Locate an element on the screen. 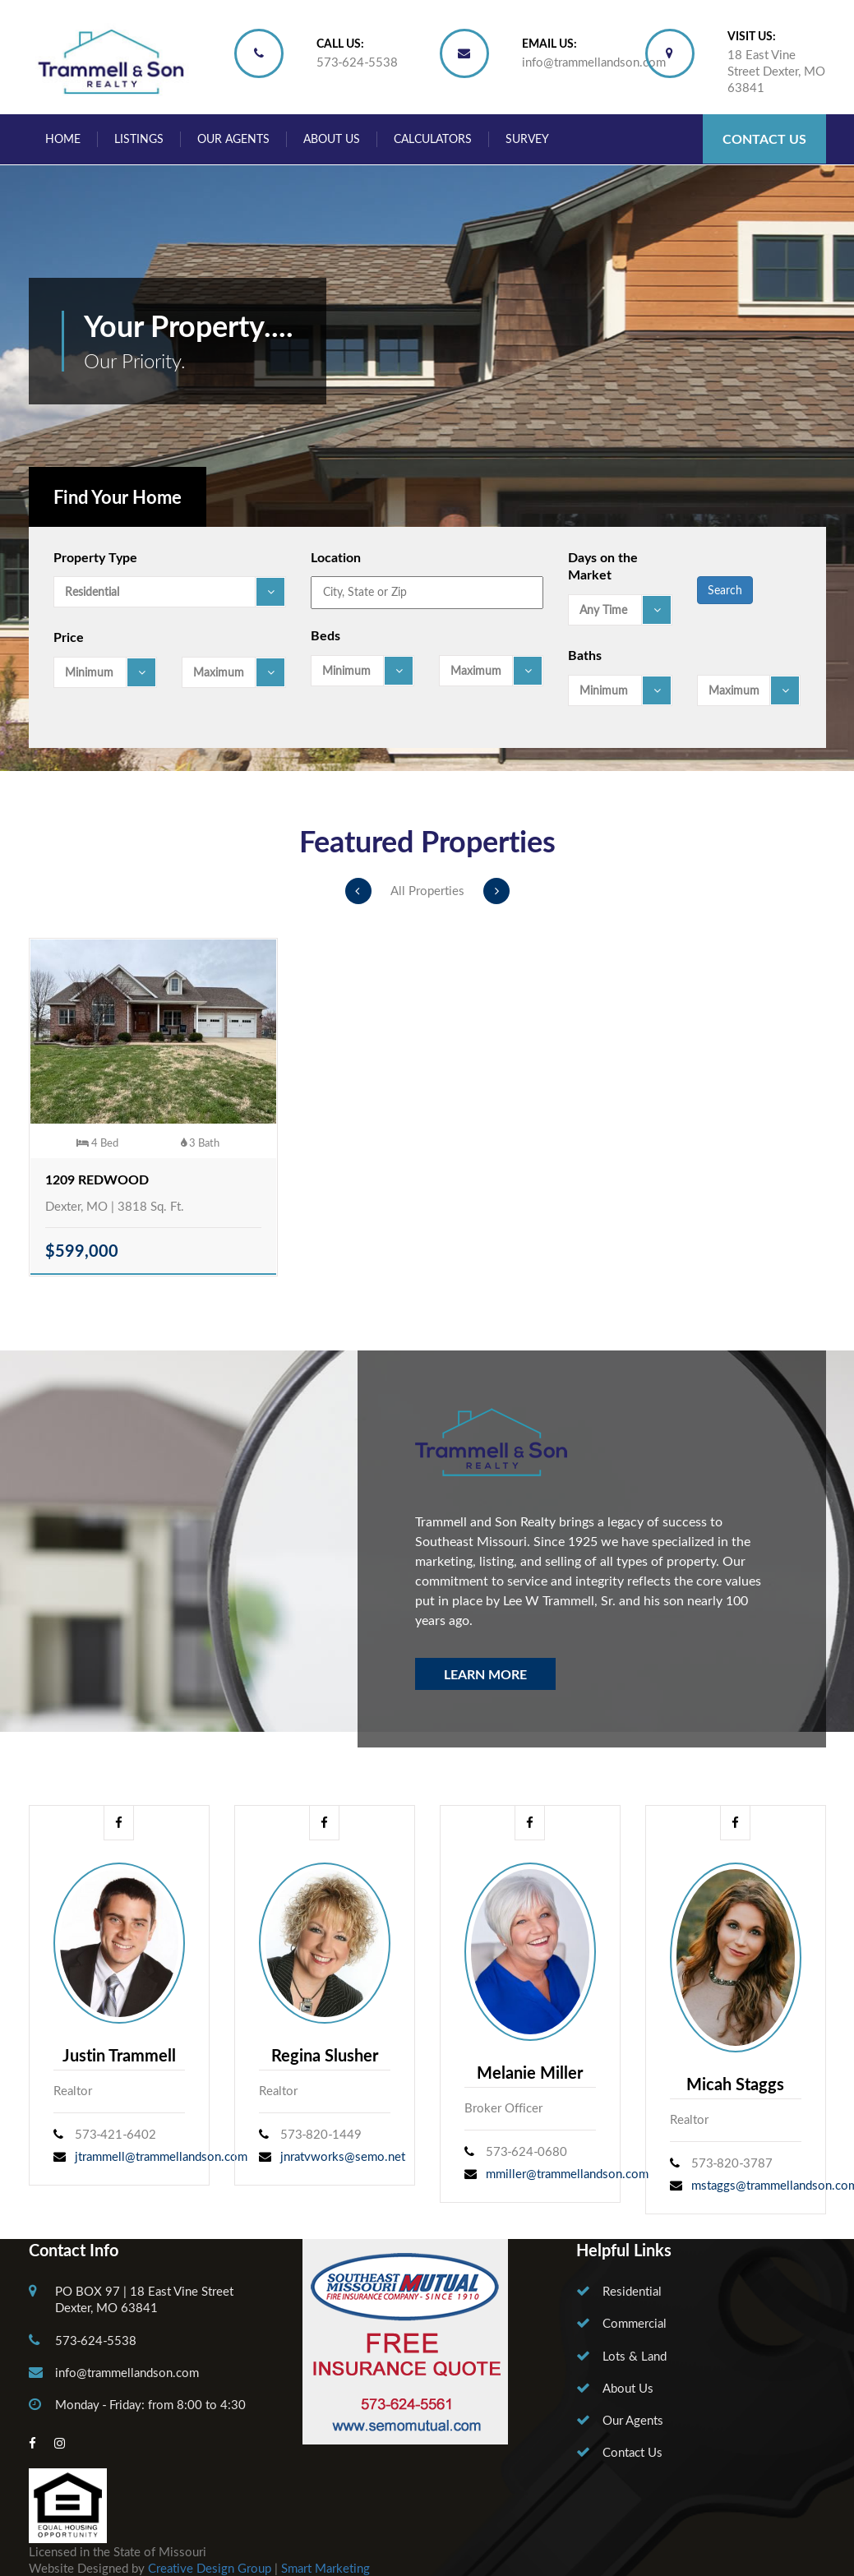  Calculators is located at coordinates (433, 138).